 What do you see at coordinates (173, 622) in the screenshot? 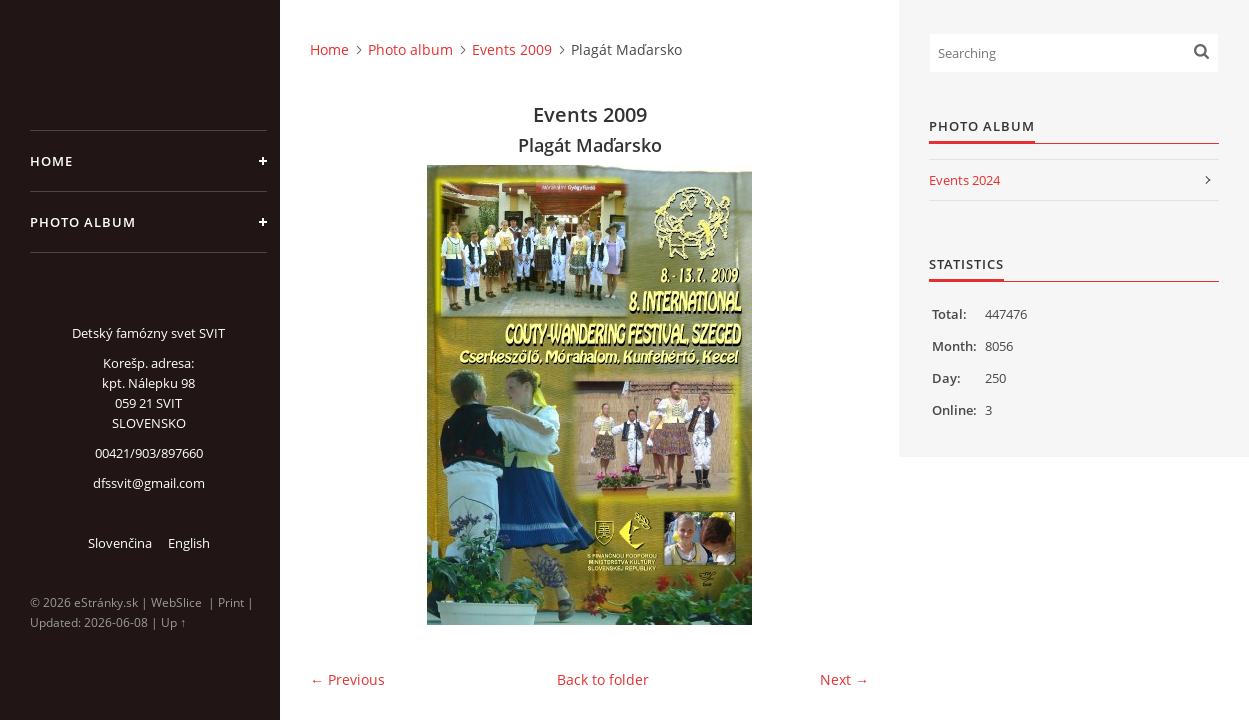
I see `Up ↑` at bounding box center [173, 622].